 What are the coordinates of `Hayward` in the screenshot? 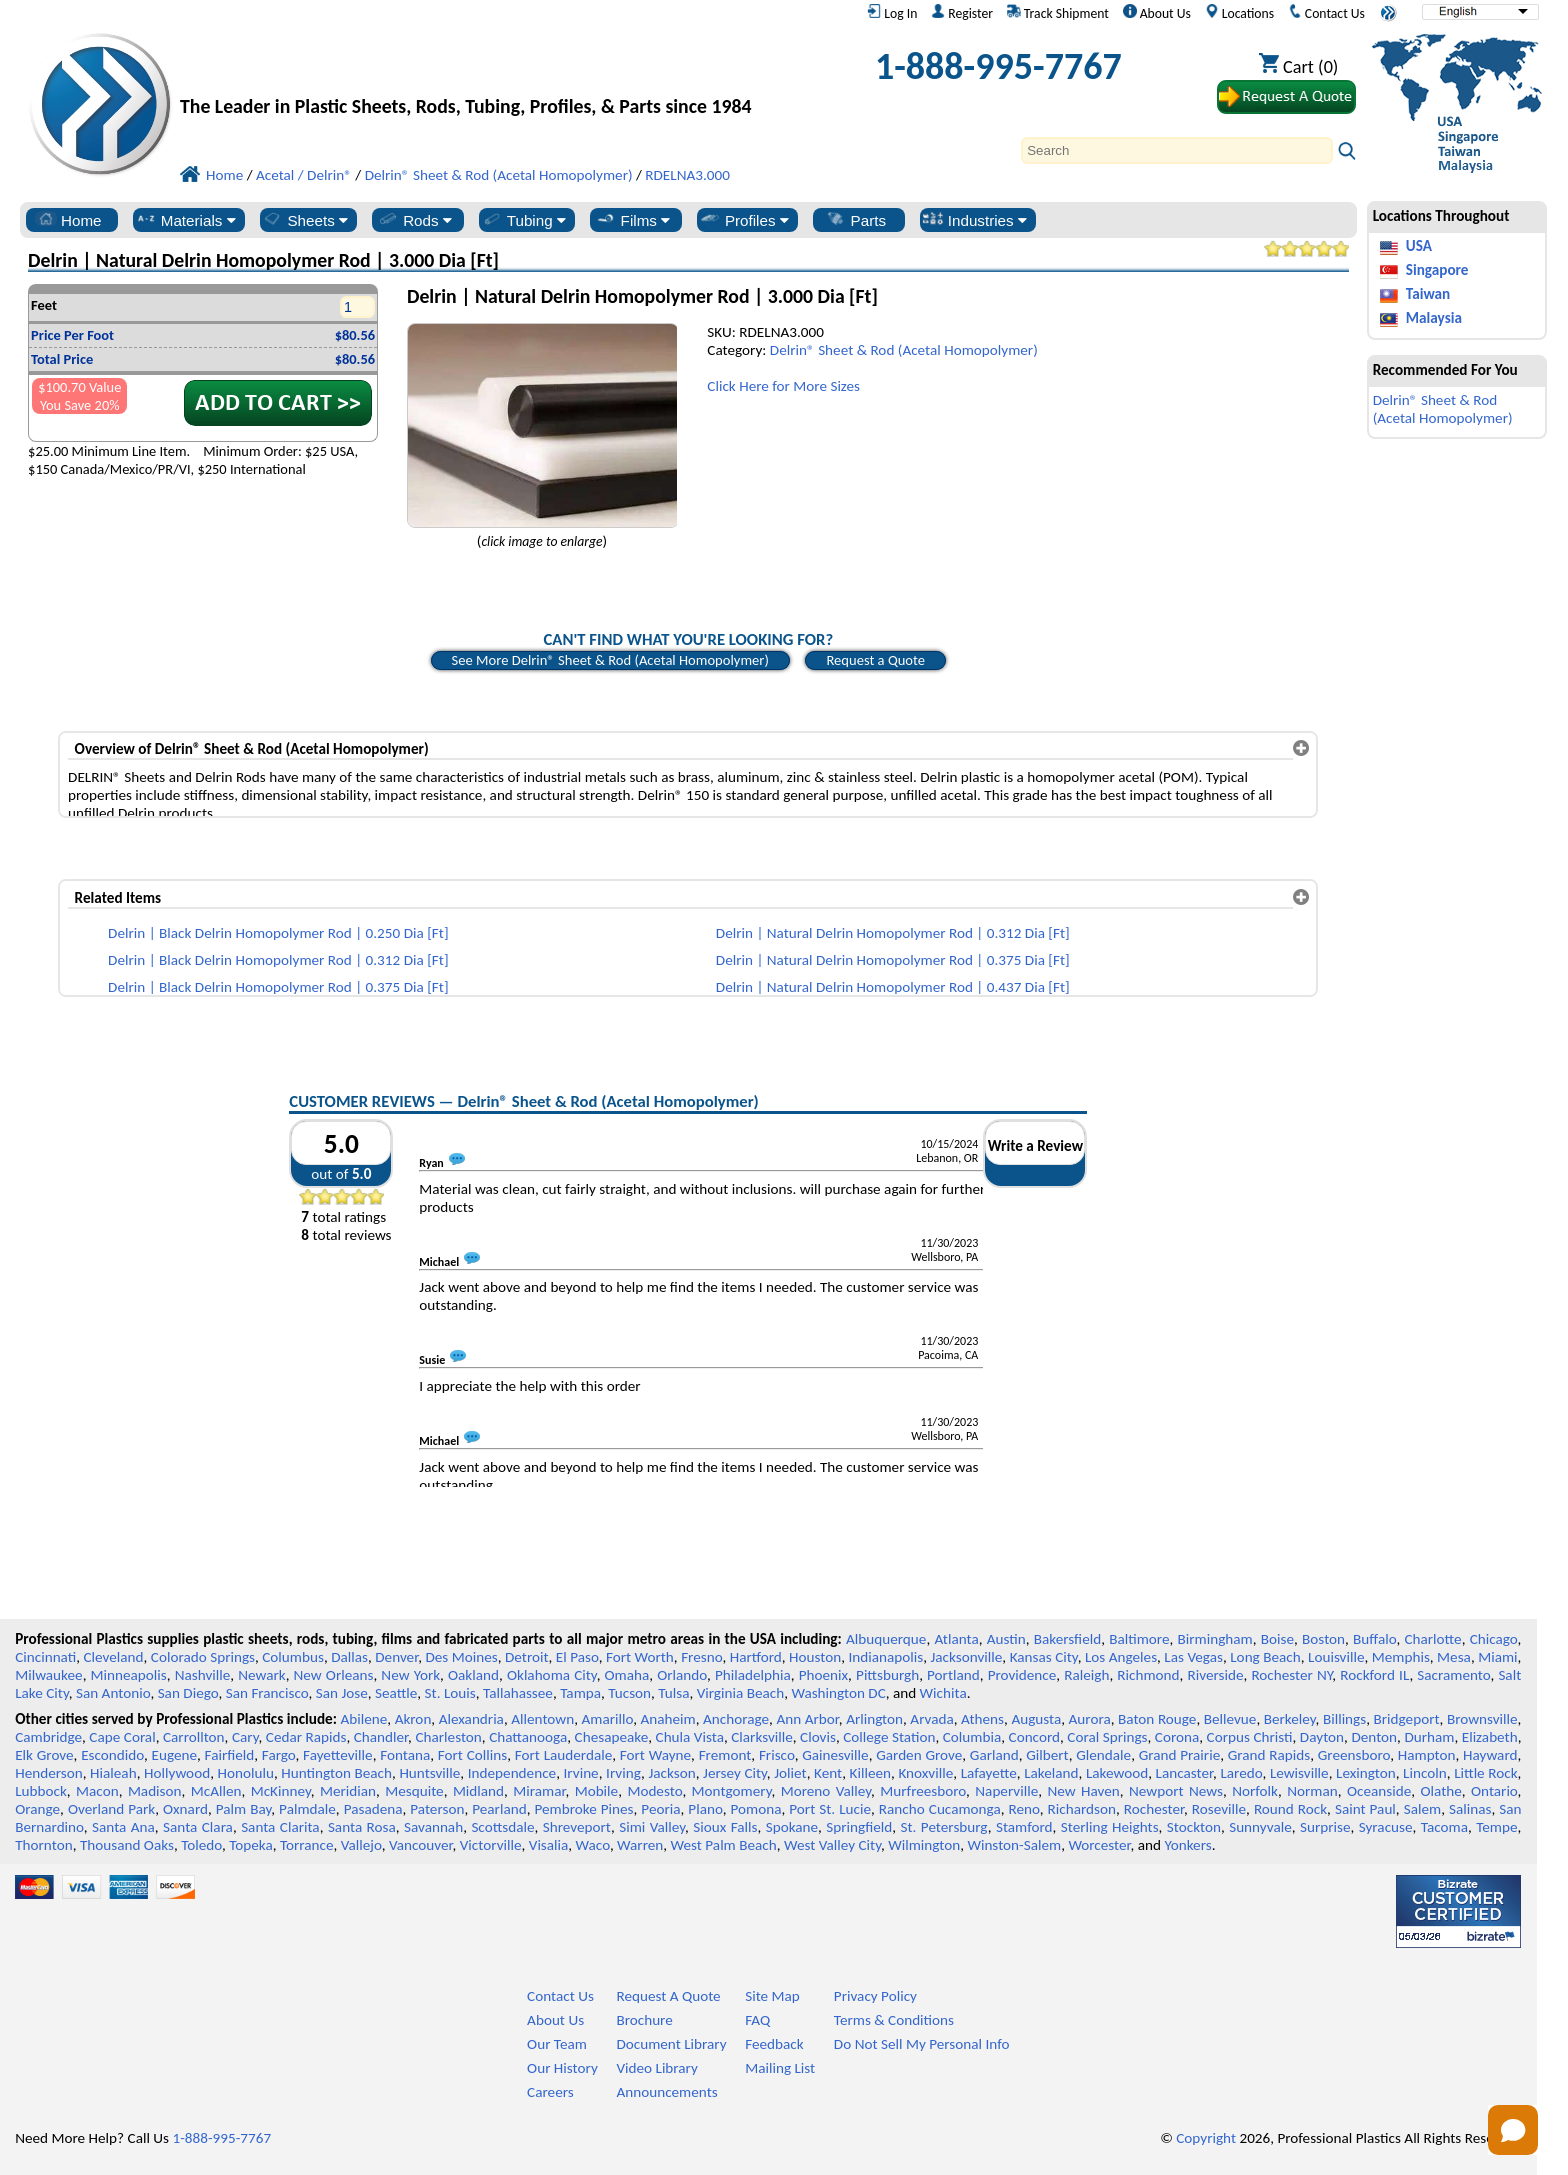 It's located at (1490, 1755).